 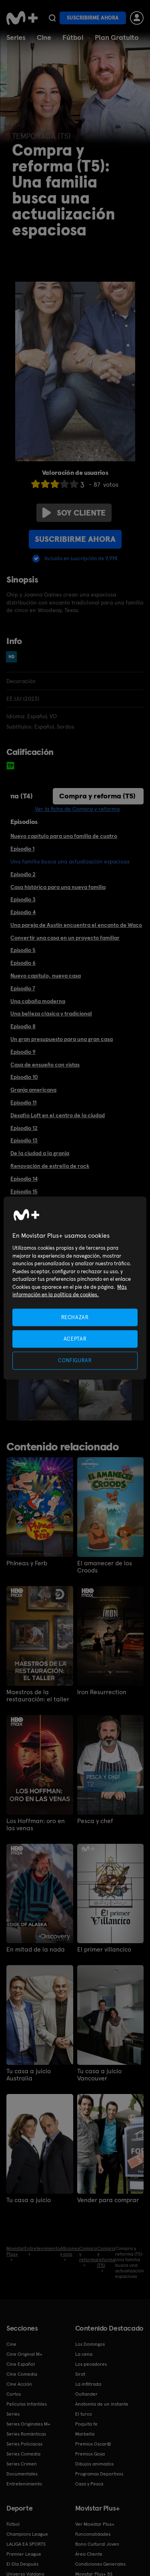 I want to click on Episodio 15, so click(x=24, y=1191).